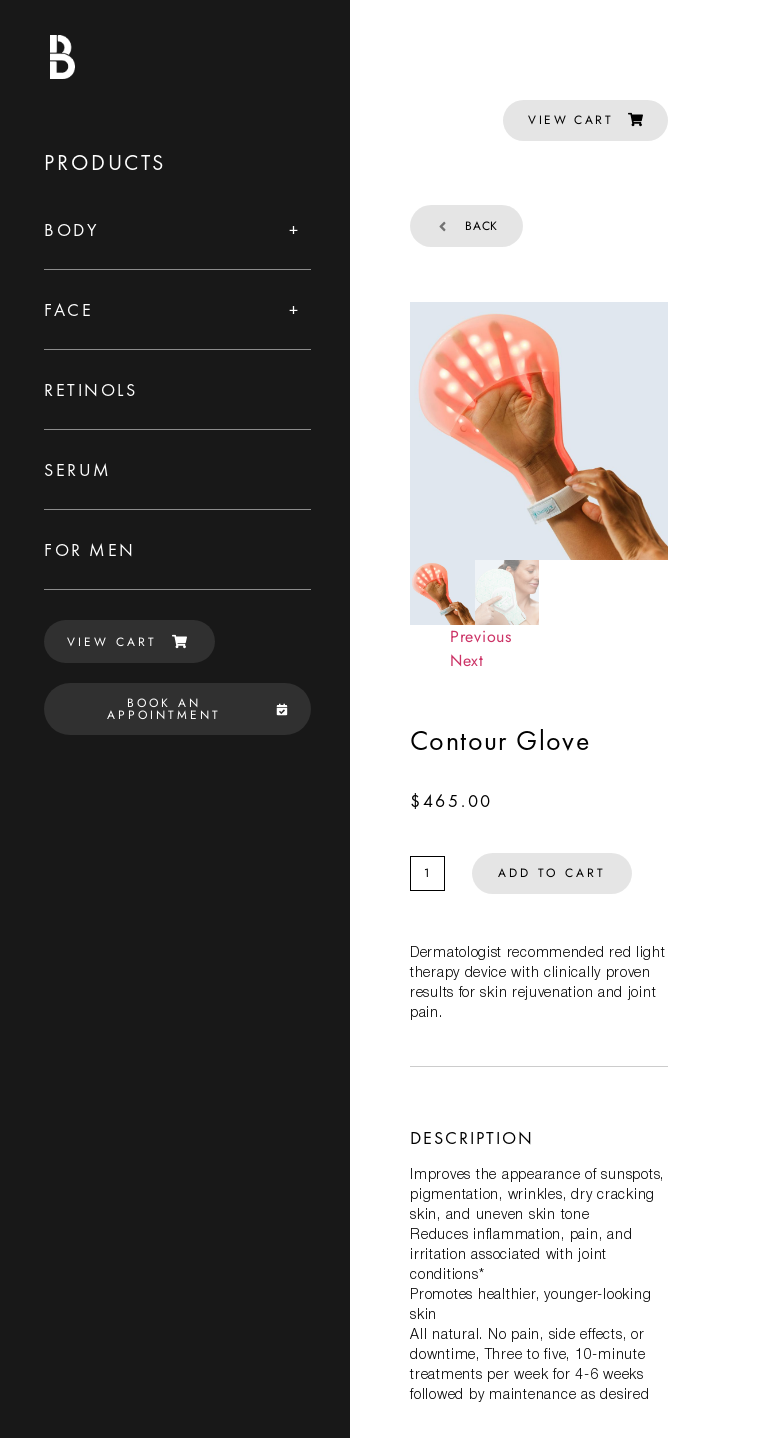 The image size is (768, 1438). Describe the element at coordinates (197, 709) in the screenshot. I see `BOOK AN APPOINTMENT` at that location.